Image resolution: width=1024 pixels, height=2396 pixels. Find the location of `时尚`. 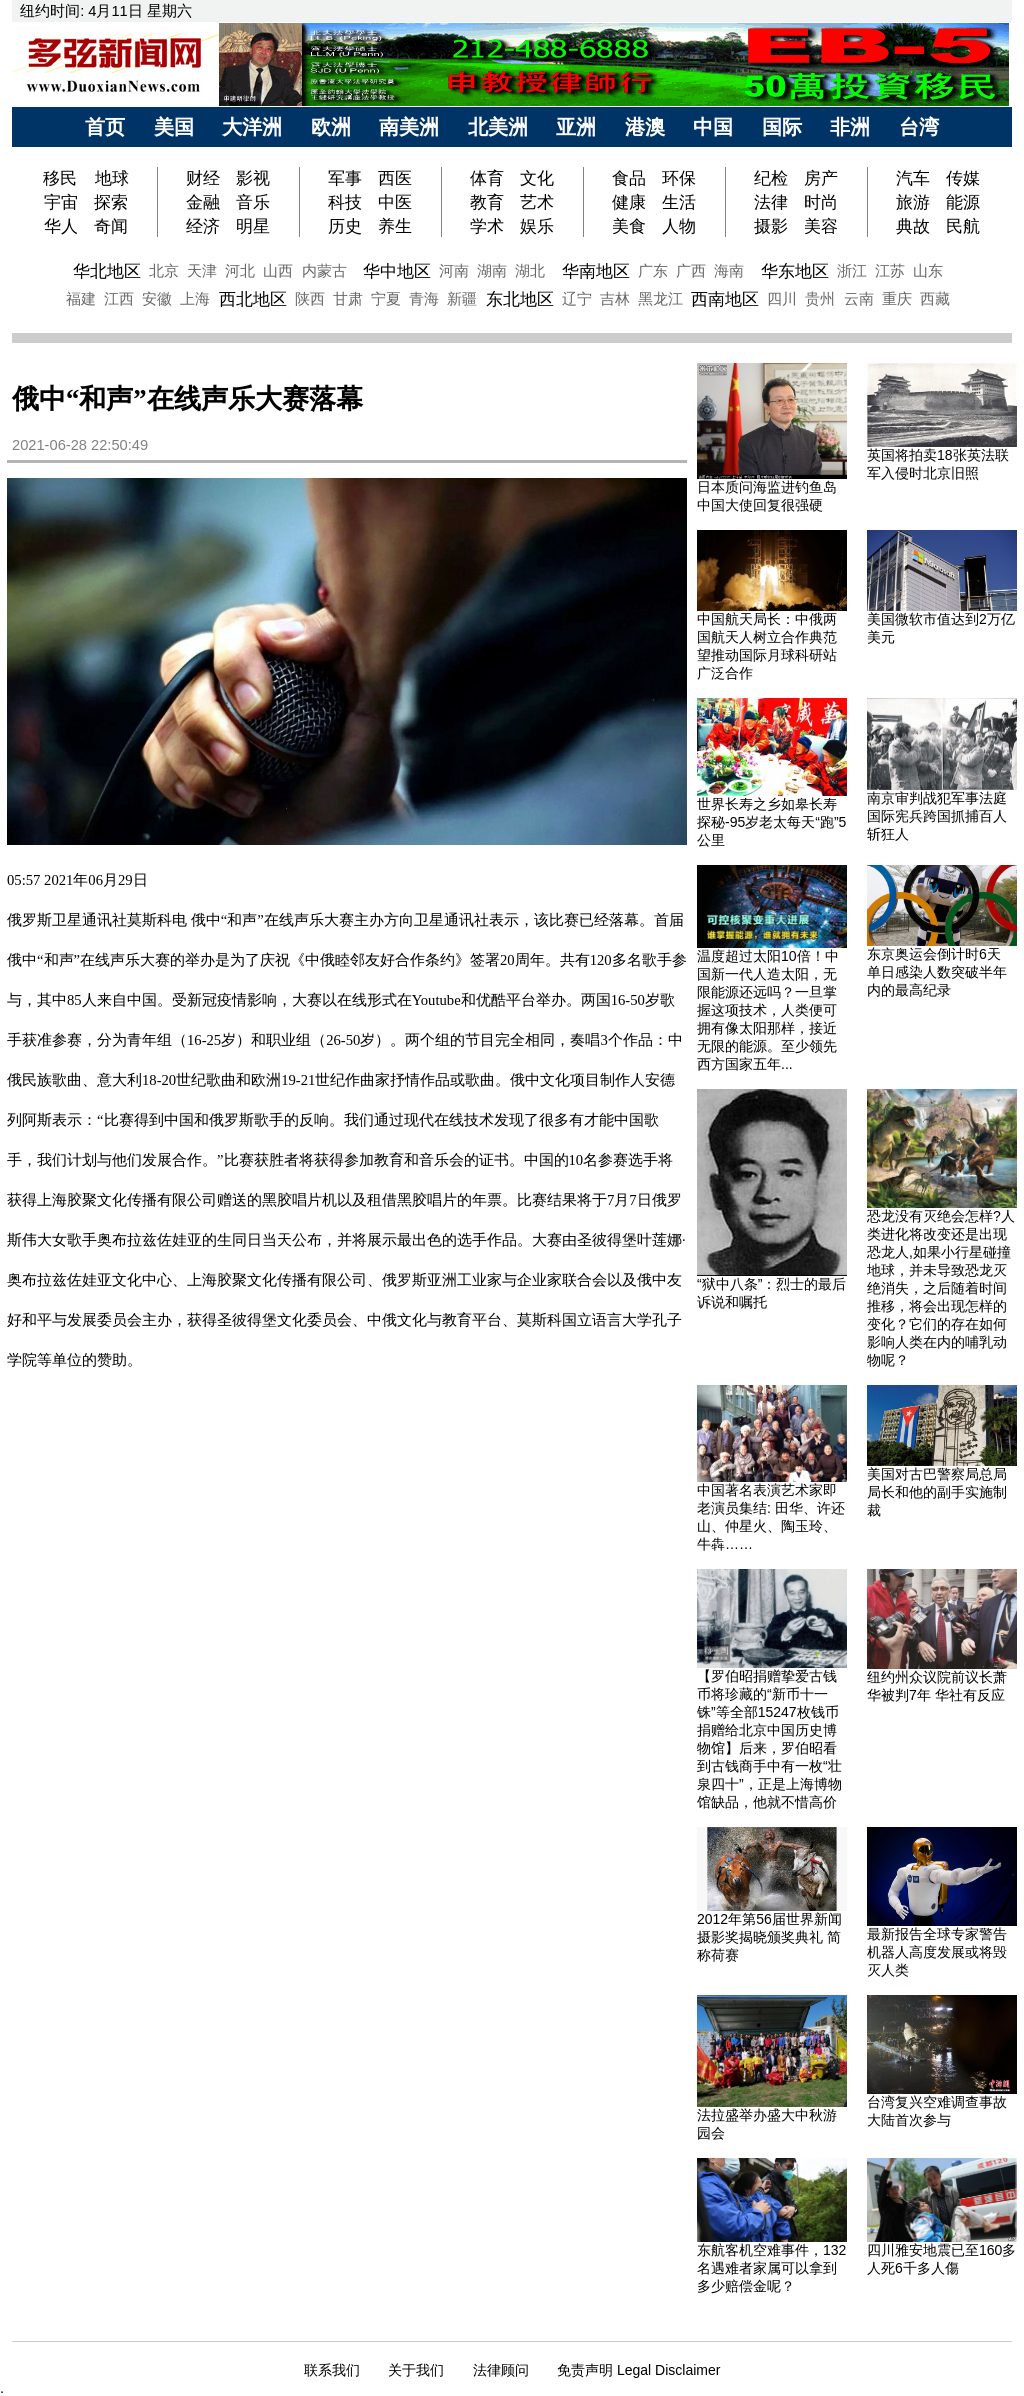

时尚 is located at coordinates (821, 202).